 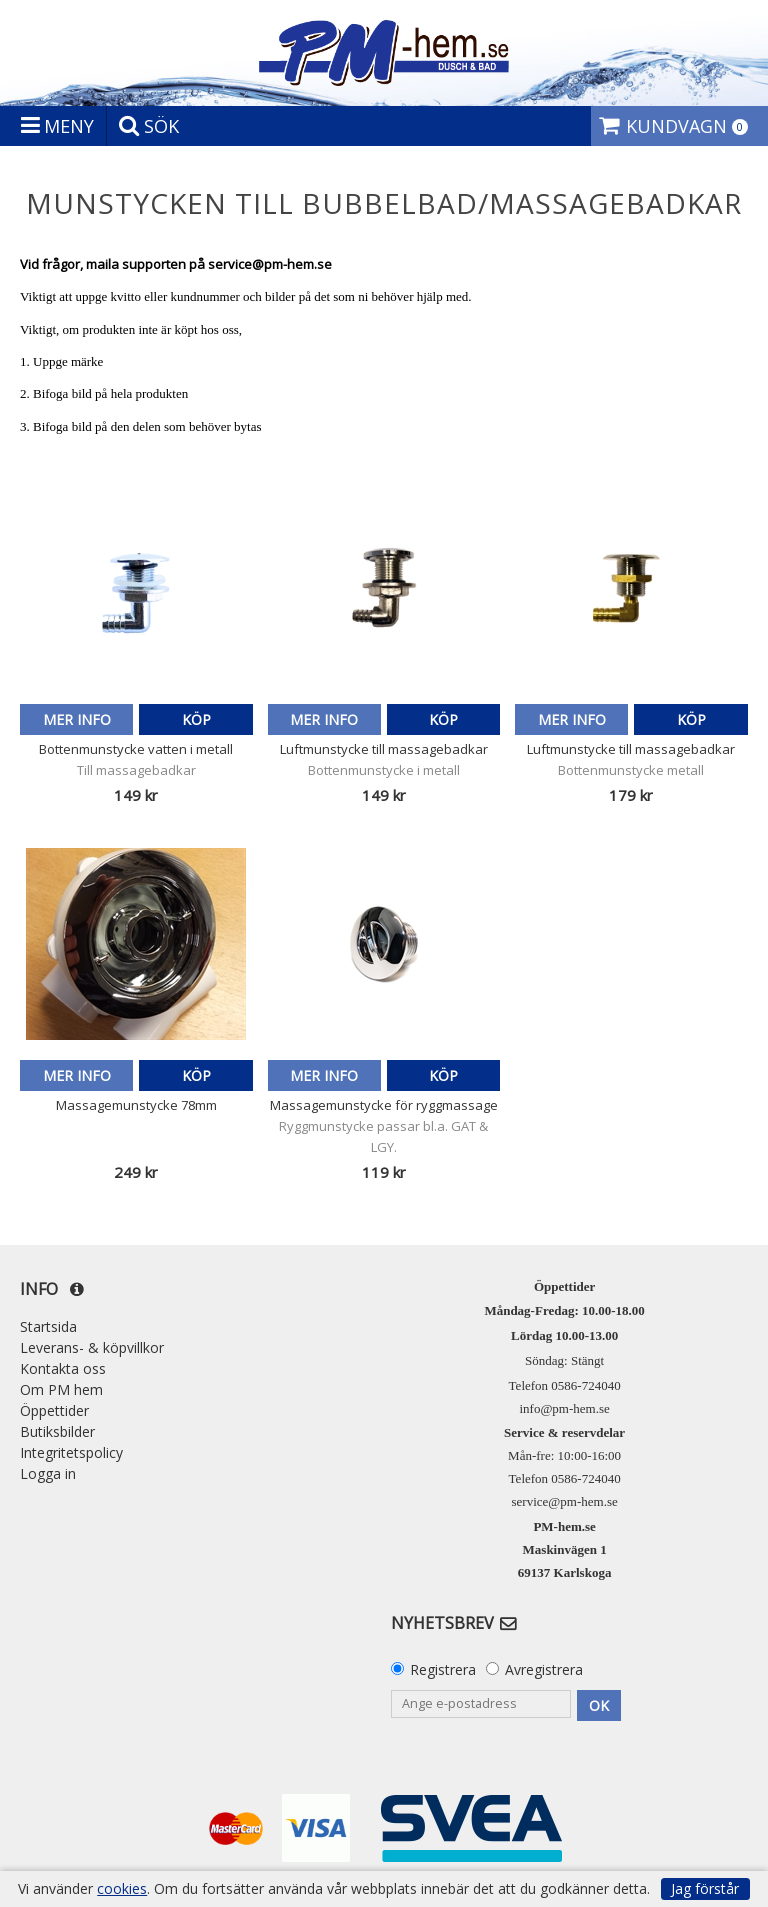 I want to click on Jag förstår, so click(x=705, y=1888).